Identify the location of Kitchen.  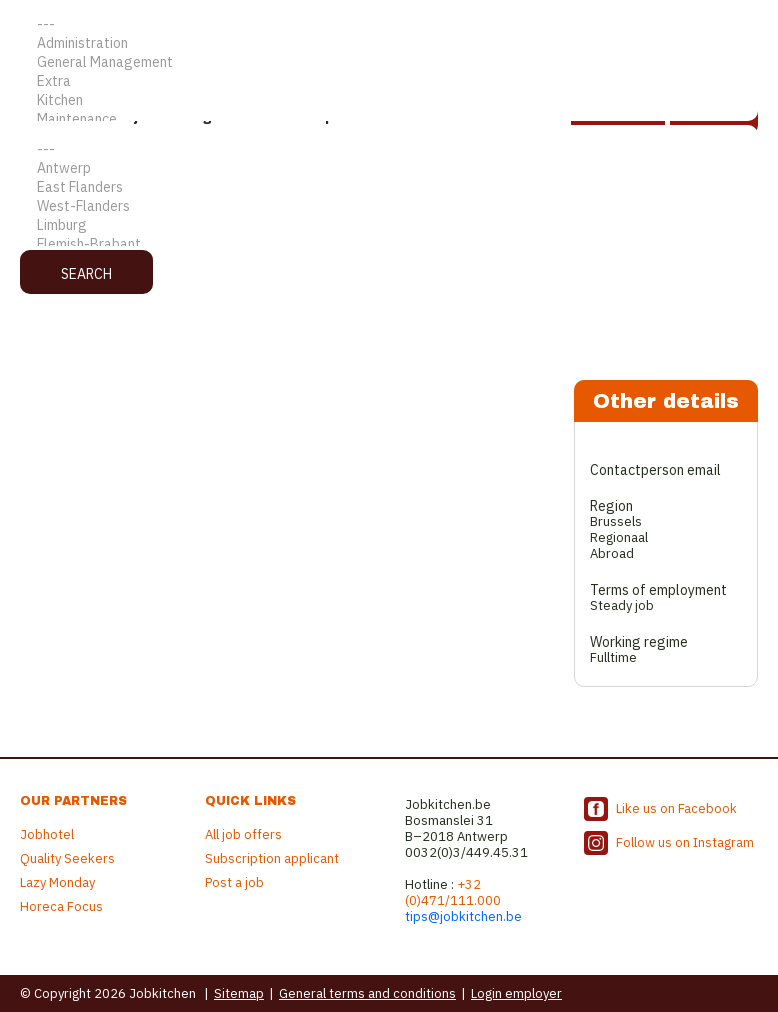
(389, 100).